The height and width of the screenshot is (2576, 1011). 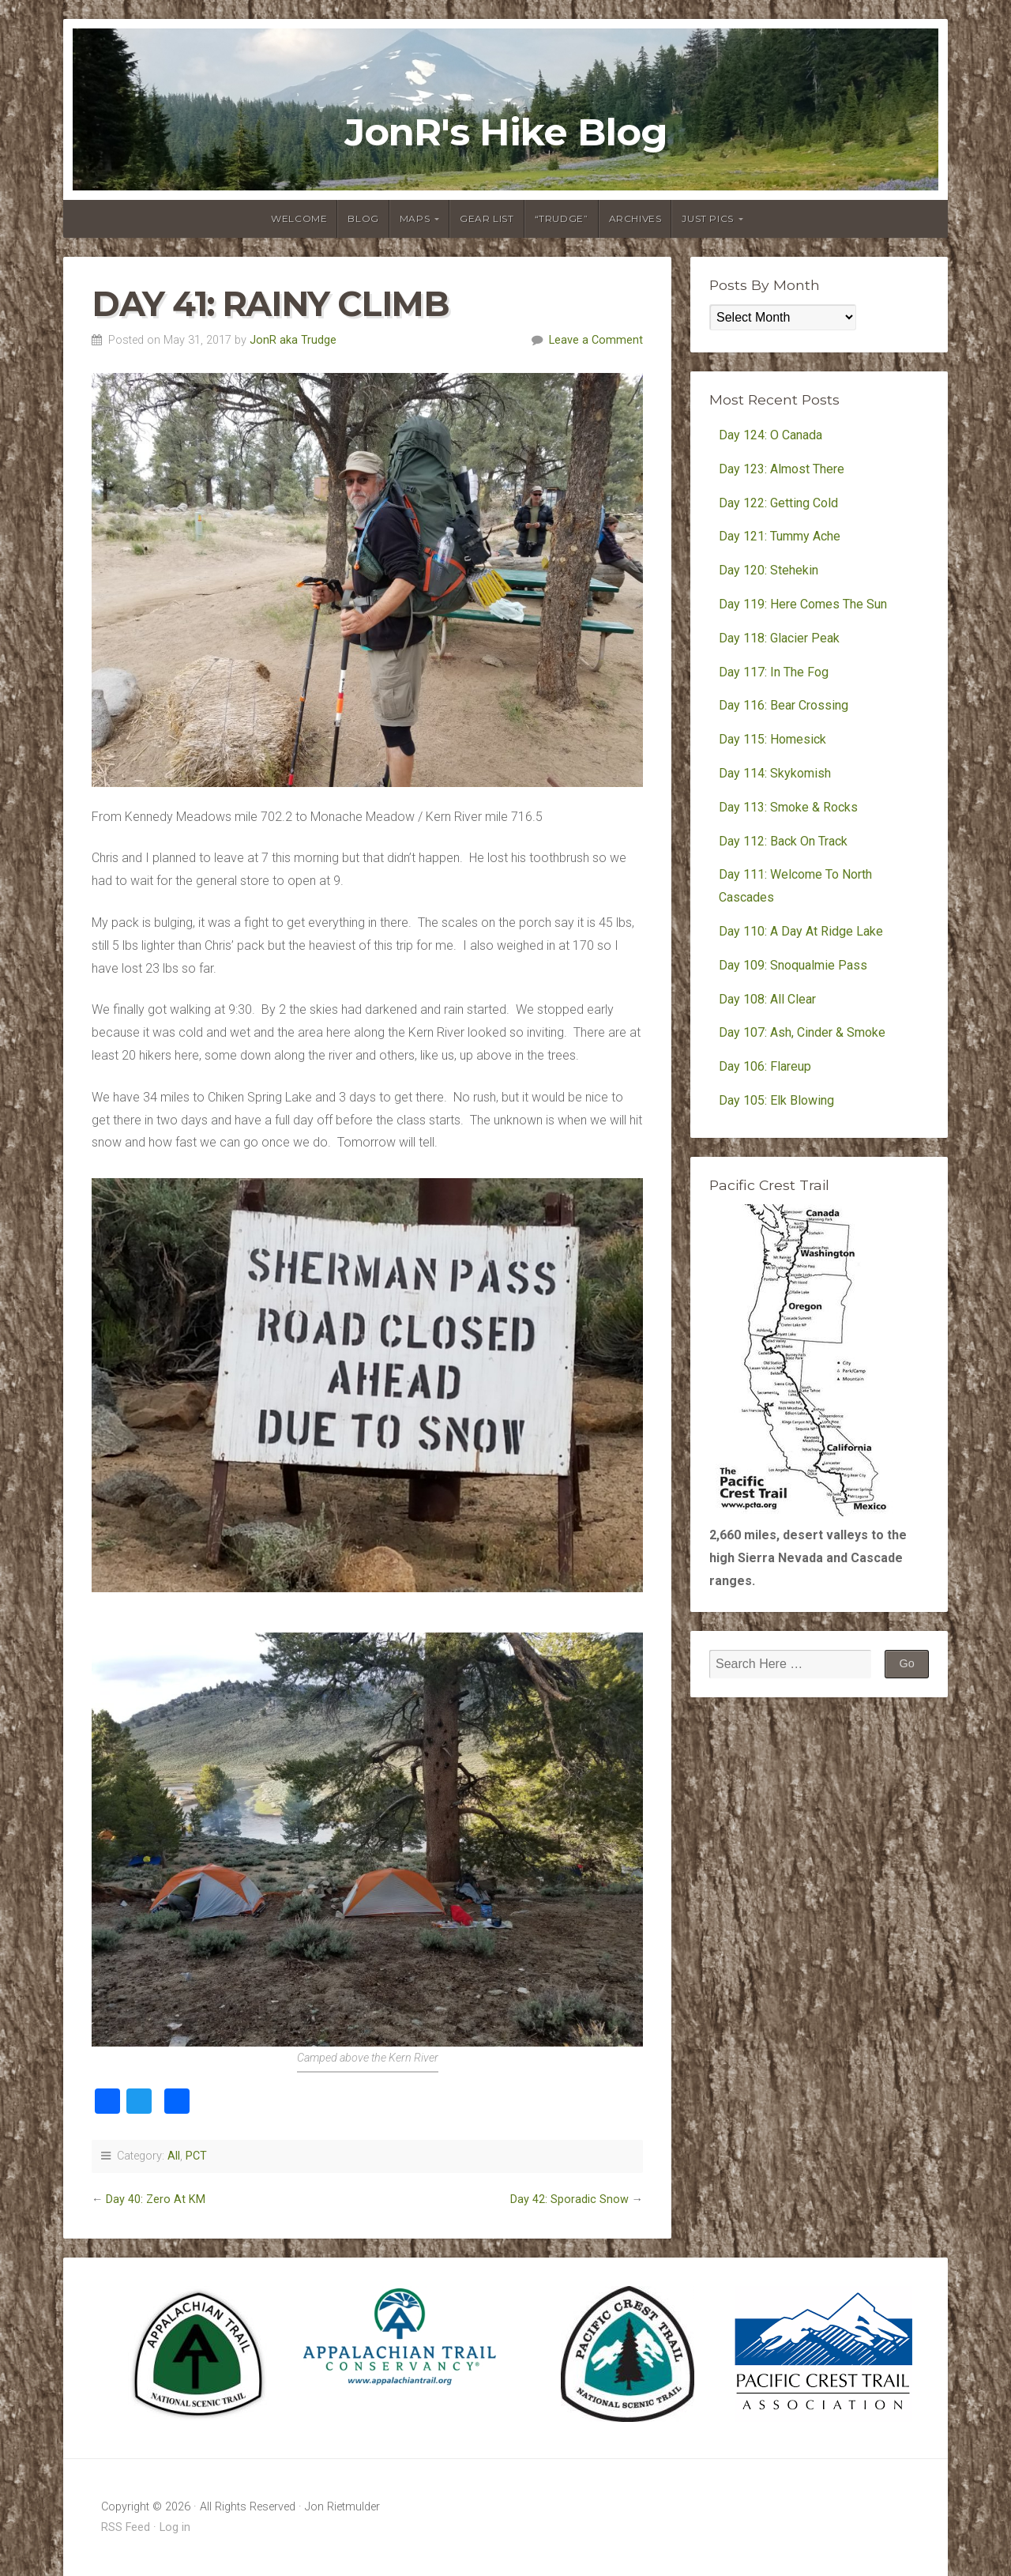 What do you see at coordinates (775, 773) in the screenshot?
I see `Day 114: Skykomish` at bounding box center [775, 773].